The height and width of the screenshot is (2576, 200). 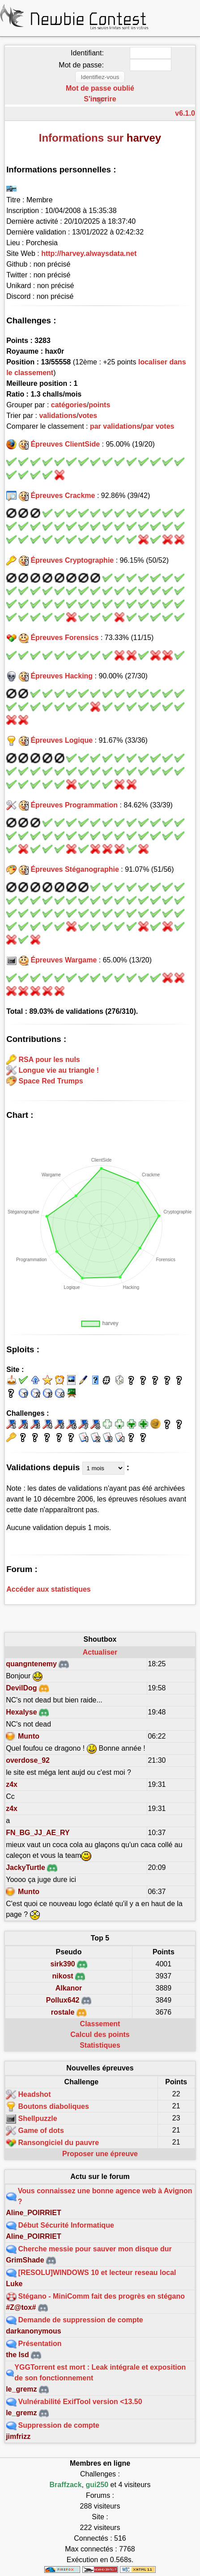 I want to click on Ransongiciel du pauvre, so click(x=58, y=2142).